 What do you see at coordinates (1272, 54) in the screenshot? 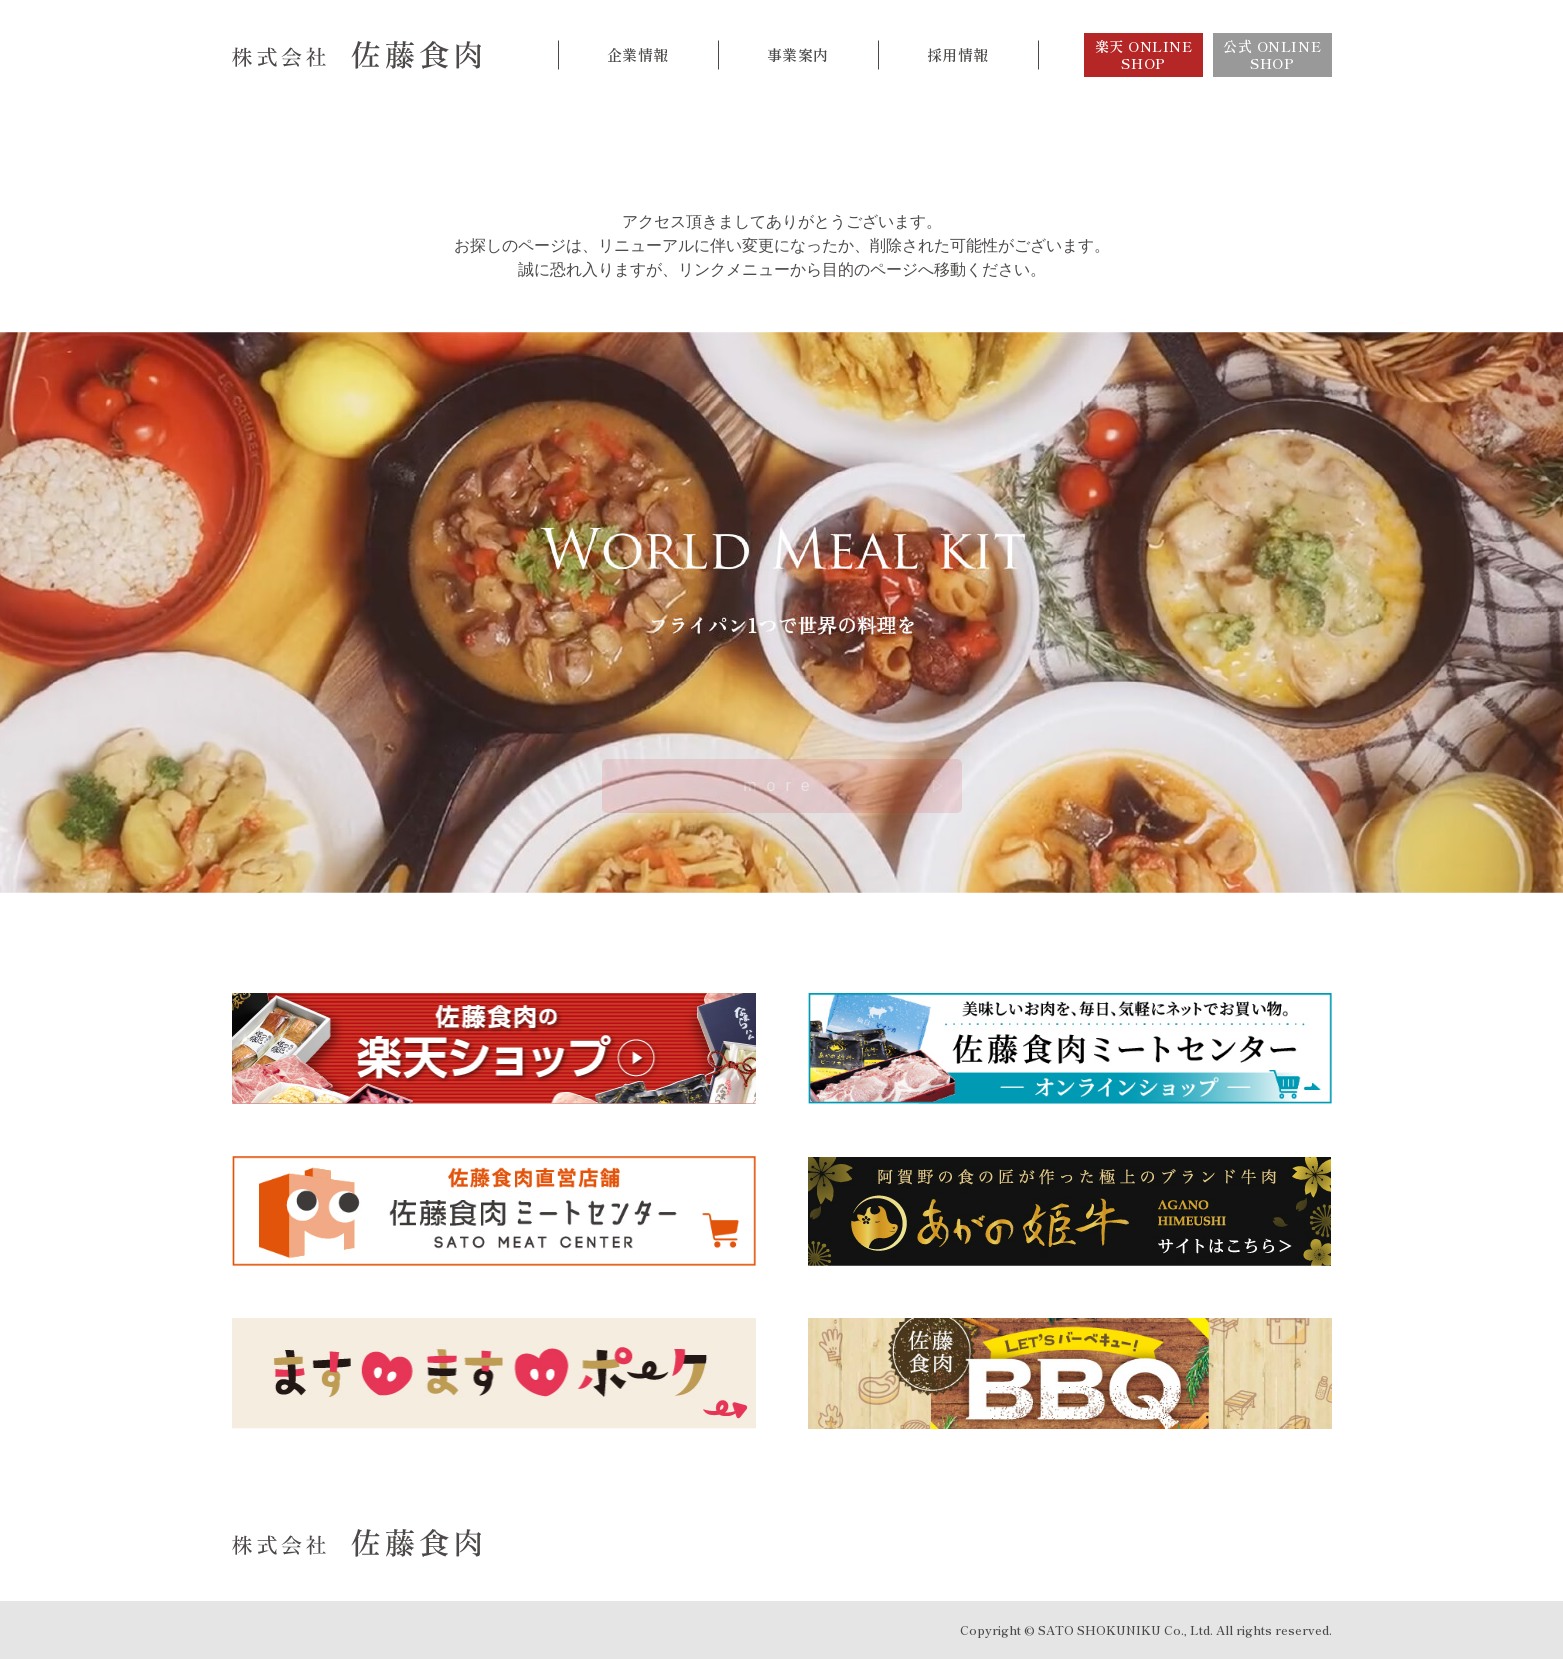
I see `公式 ONLINE SHOP` at bounding box center [1272, 54].